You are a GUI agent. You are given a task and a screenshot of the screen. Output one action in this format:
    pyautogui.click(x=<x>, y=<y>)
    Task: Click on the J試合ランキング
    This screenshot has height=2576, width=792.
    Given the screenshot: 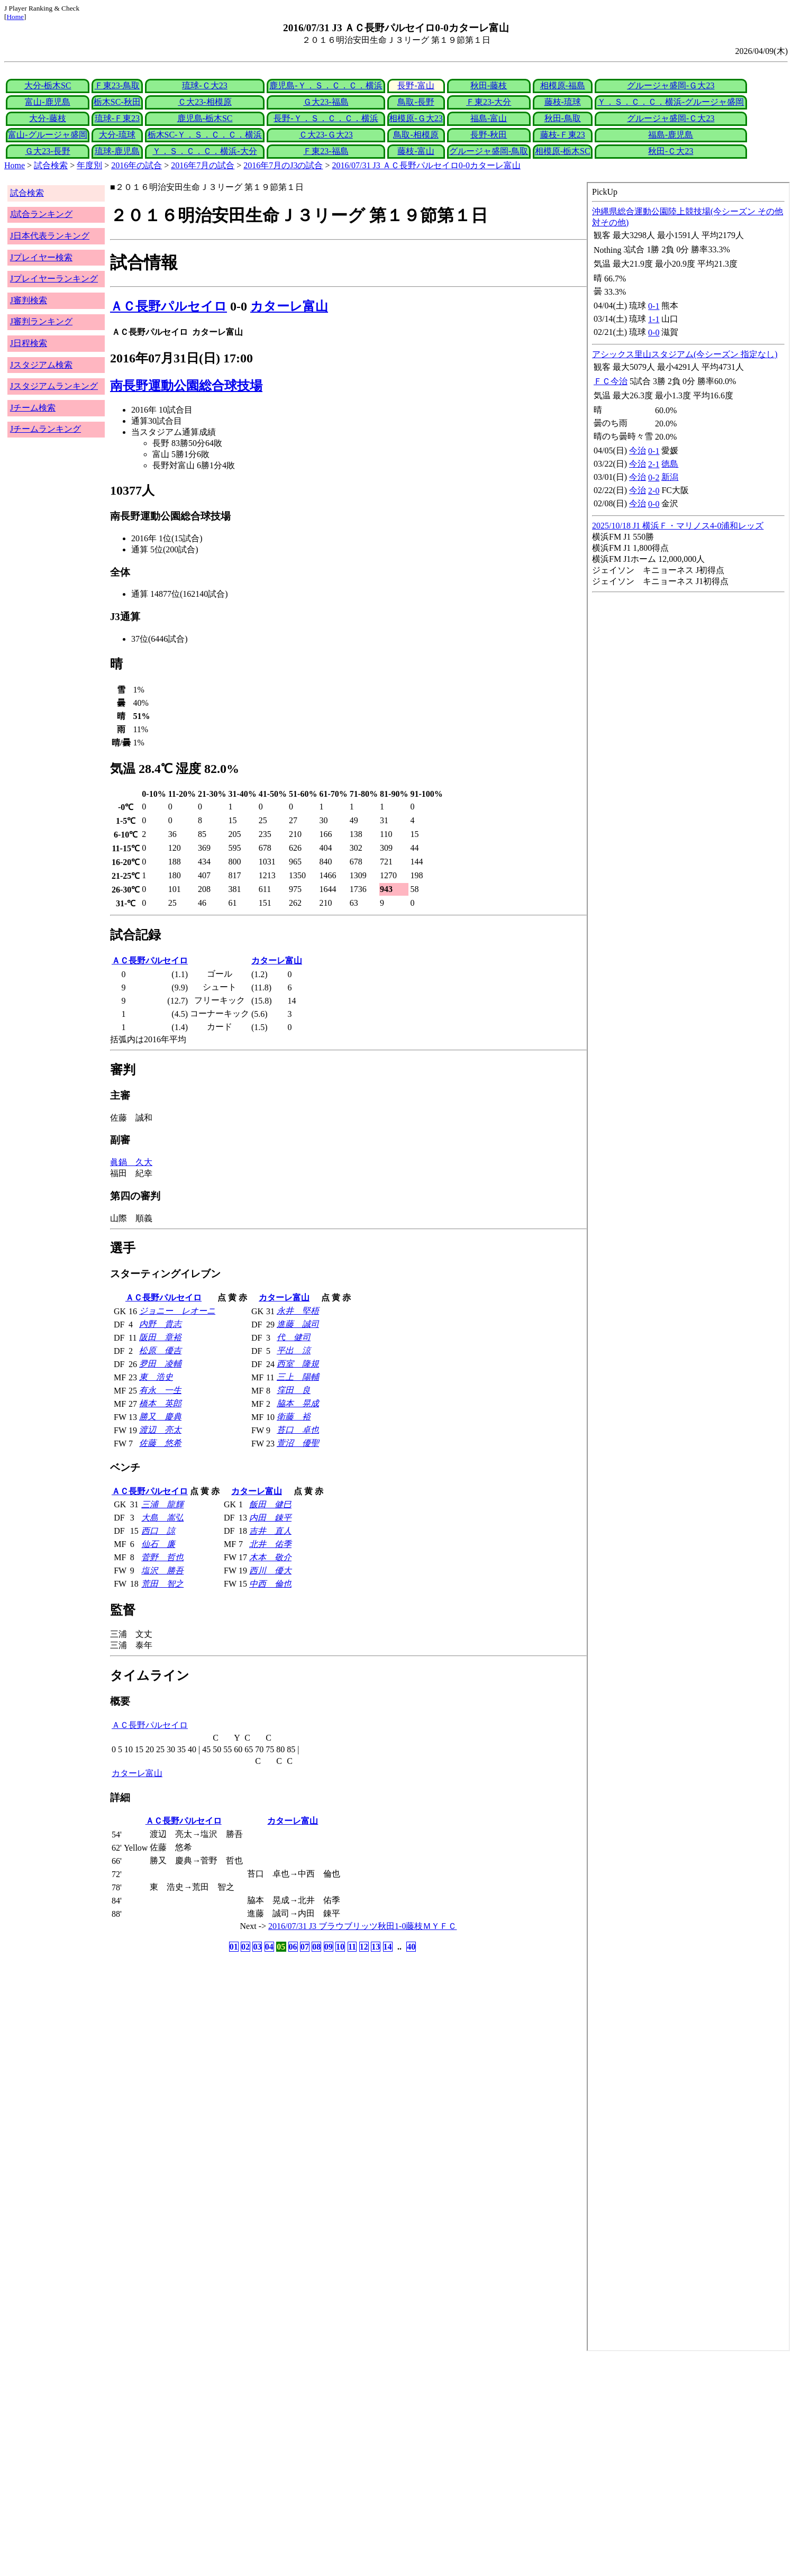 What is the action you would take?
    pyautogui.click(x=41, y=214)
    